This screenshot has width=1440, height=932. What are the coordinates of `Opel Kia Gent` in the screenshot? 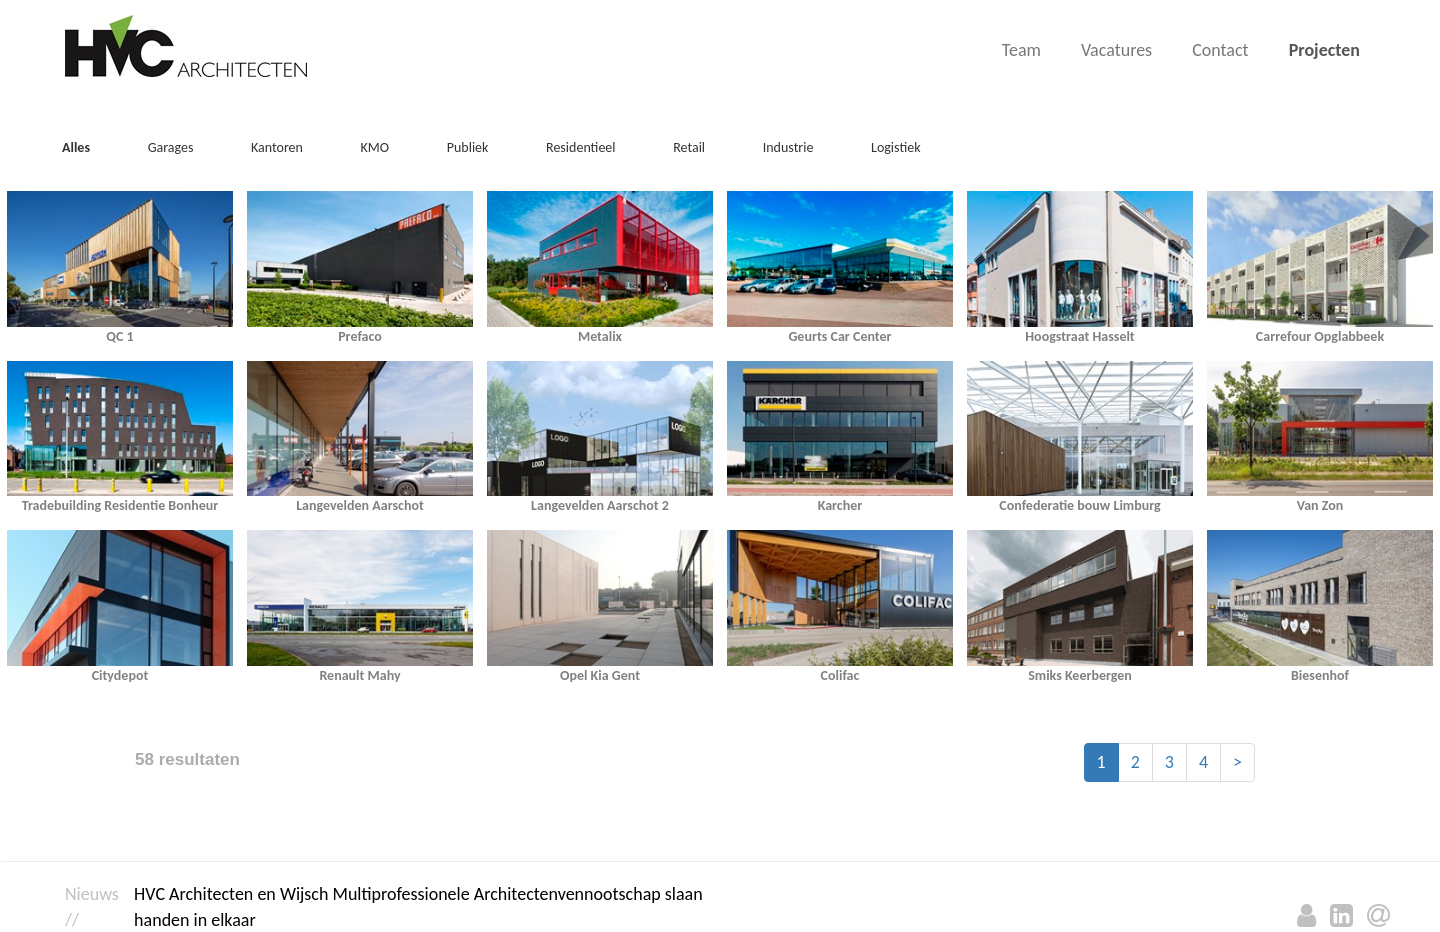 It's located at (600, 675).